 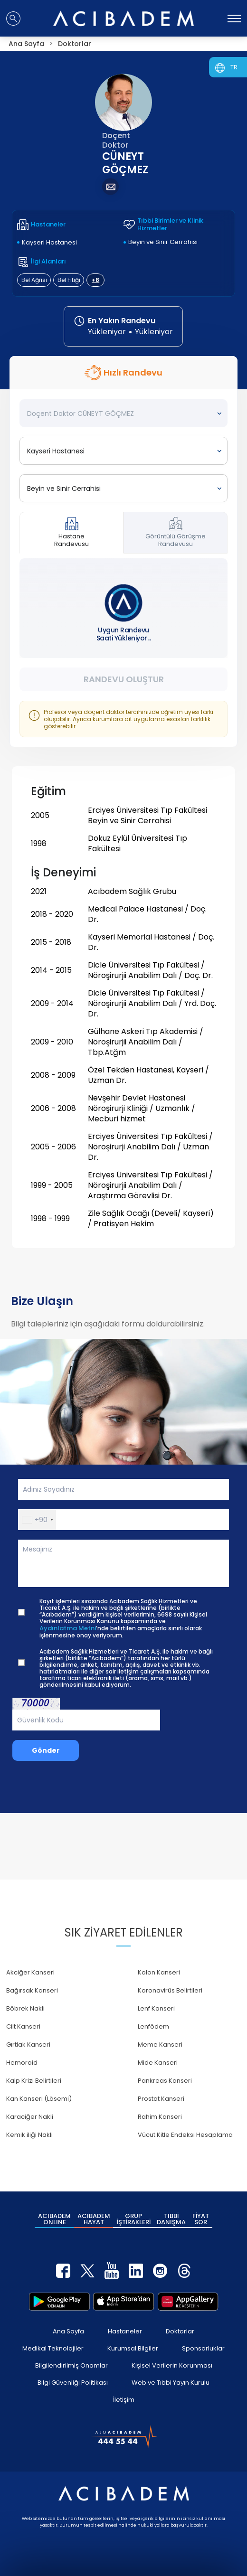 What do you see at coordinates (165, 2080) in the screenshot?
I see `Pankreas Kanseri` at bounding box center [165, 2080].